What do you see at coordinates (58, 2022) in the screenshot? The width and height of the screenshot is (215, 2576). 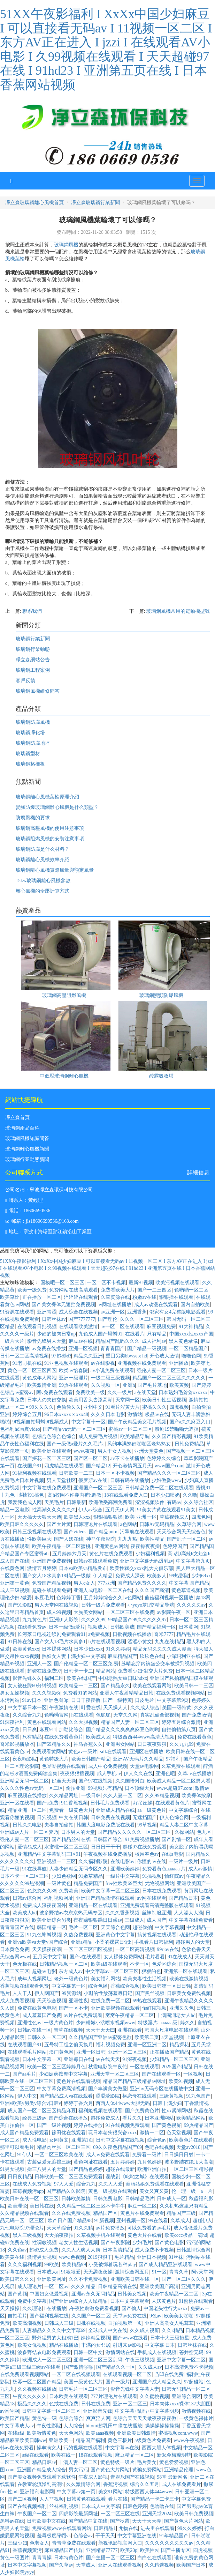 I see `一级片黄色片` at bounding box center [58, 2022].